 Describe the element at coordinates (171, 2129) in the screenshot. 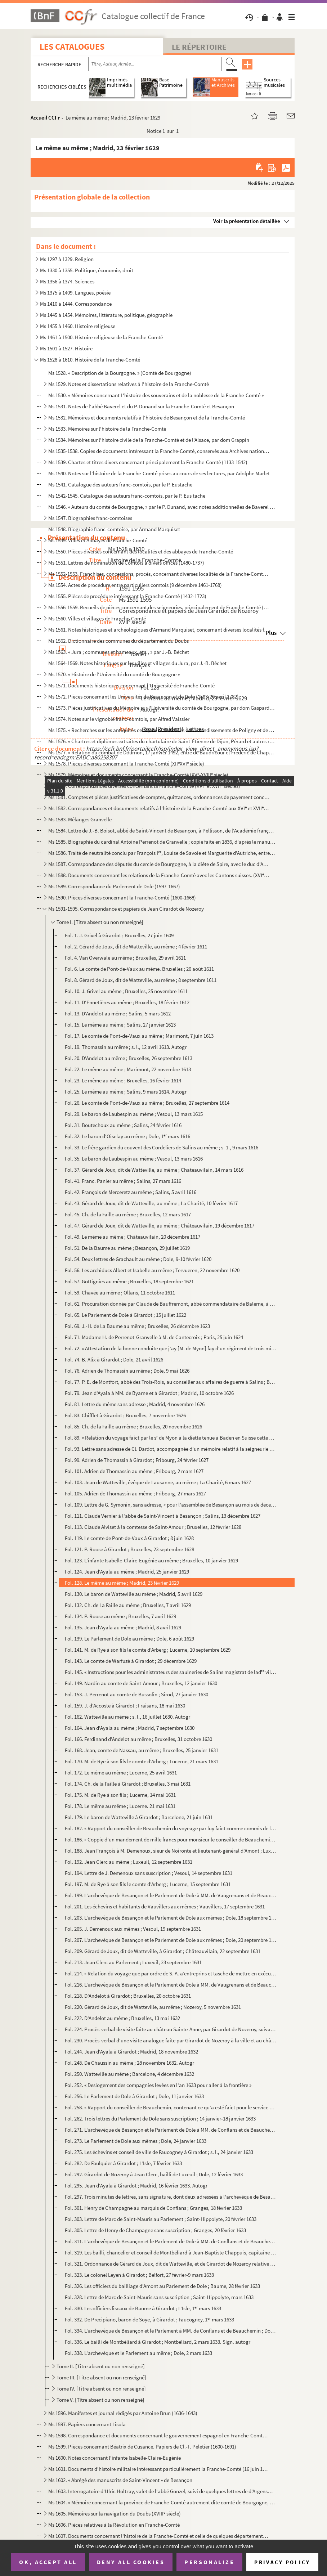

I see `Fol. 271. L'archevêque de Besançon et le Parlement de Dole à MM. de Conflans et de Beauchemin ; Dole, 21 janvi...` at that location.